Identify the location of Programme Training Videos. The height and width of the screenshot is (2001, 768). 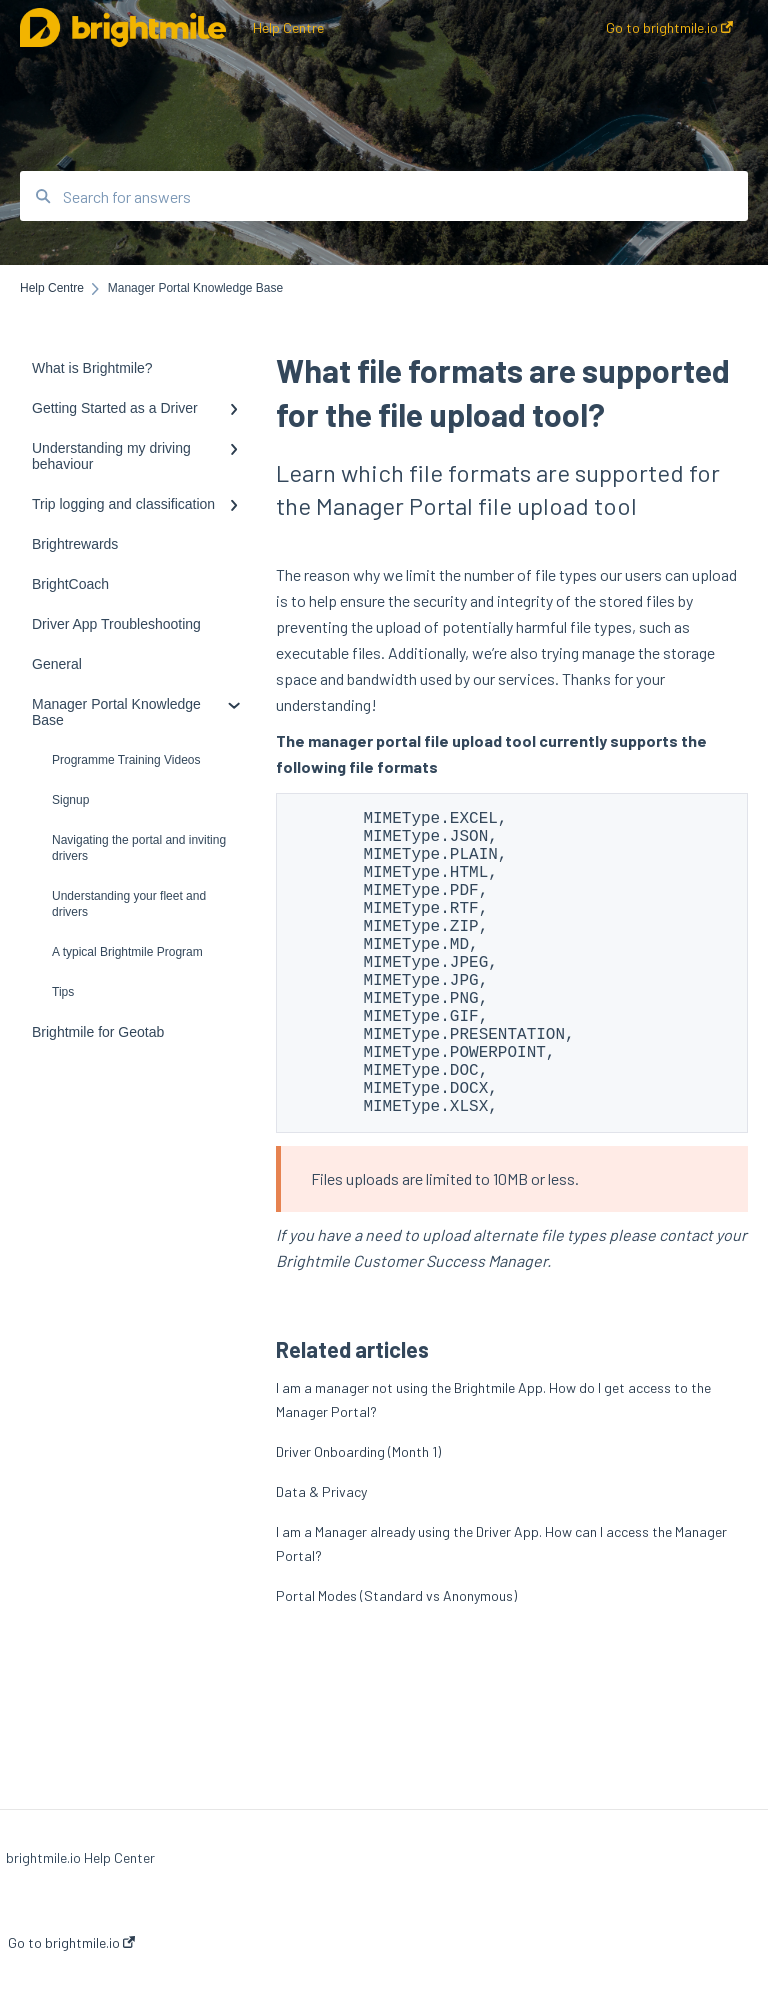
(126, 760).